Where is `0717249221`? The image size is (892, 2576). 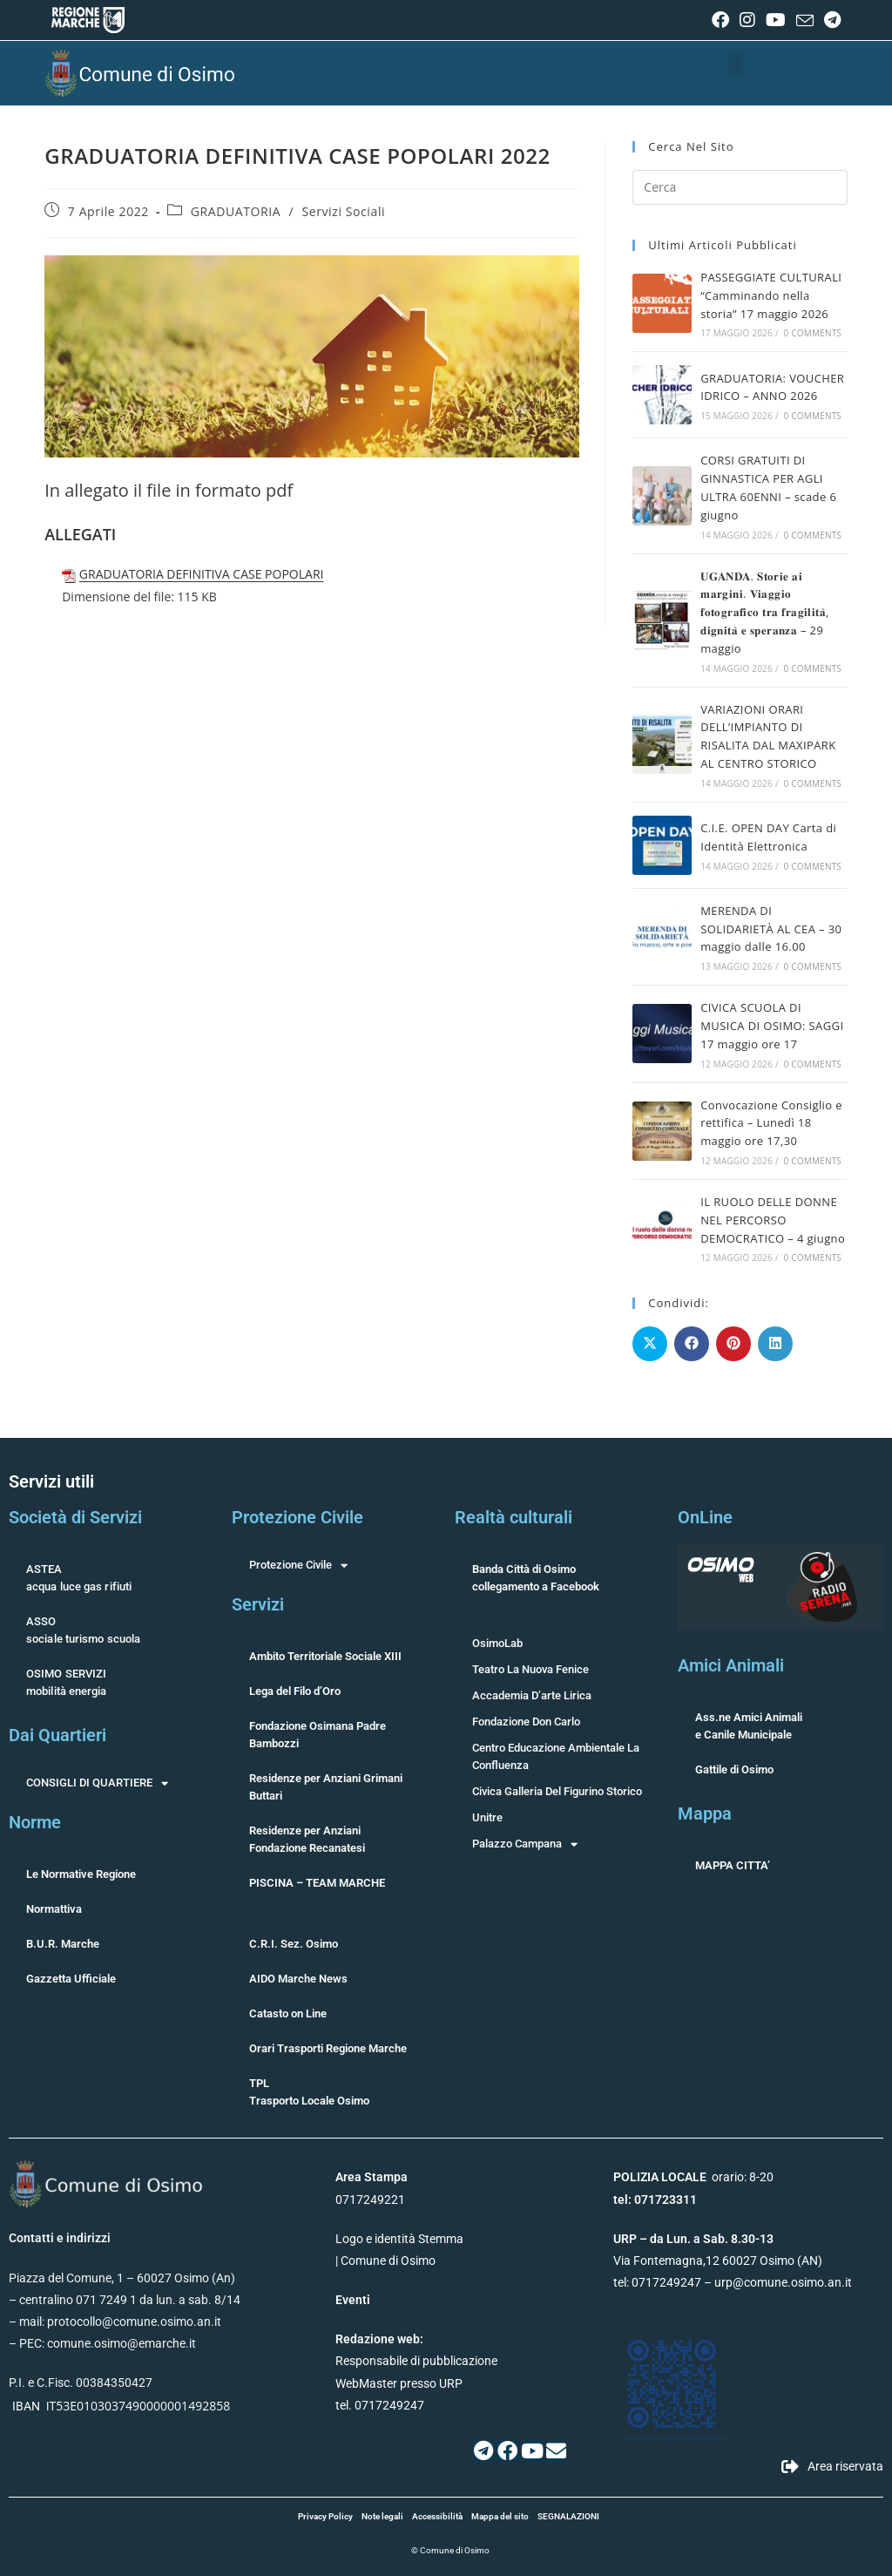
0717249221 is located at coordinates (370, 2200).